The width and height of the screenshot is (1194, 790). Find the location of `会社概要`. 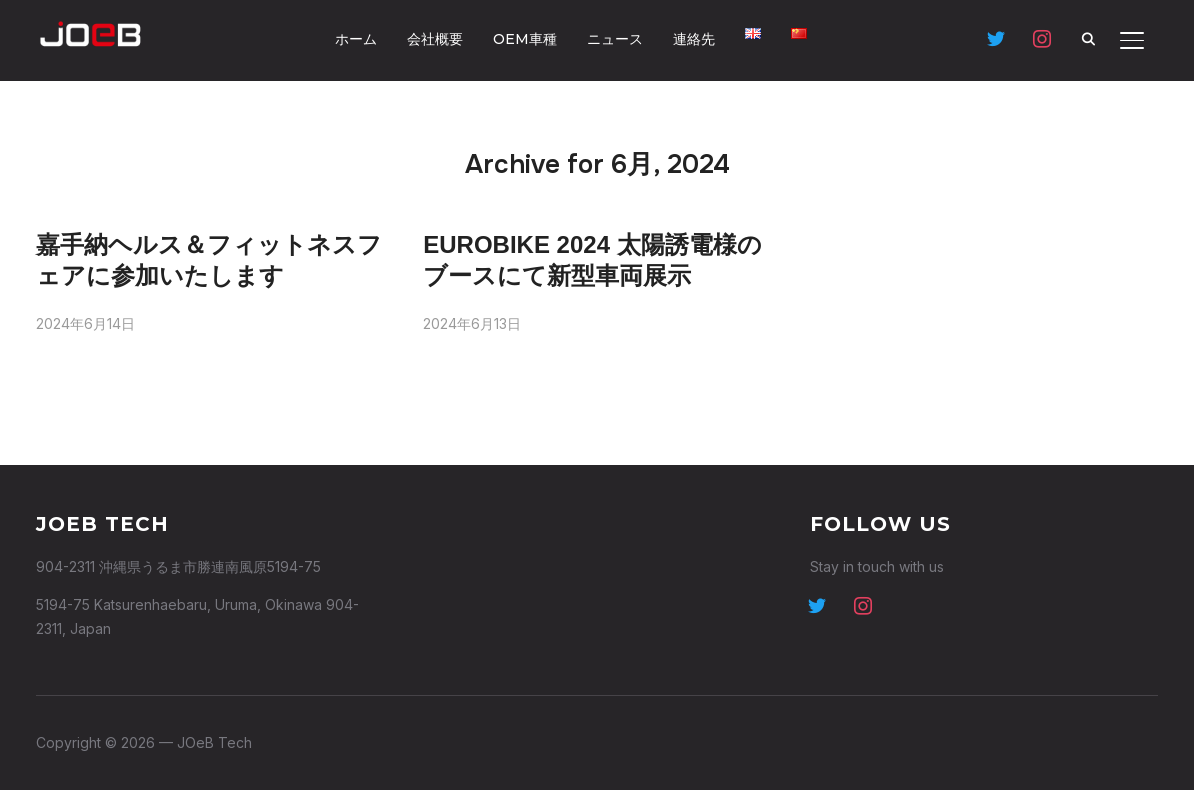

会社概要 is located at coordinates (435, 39).